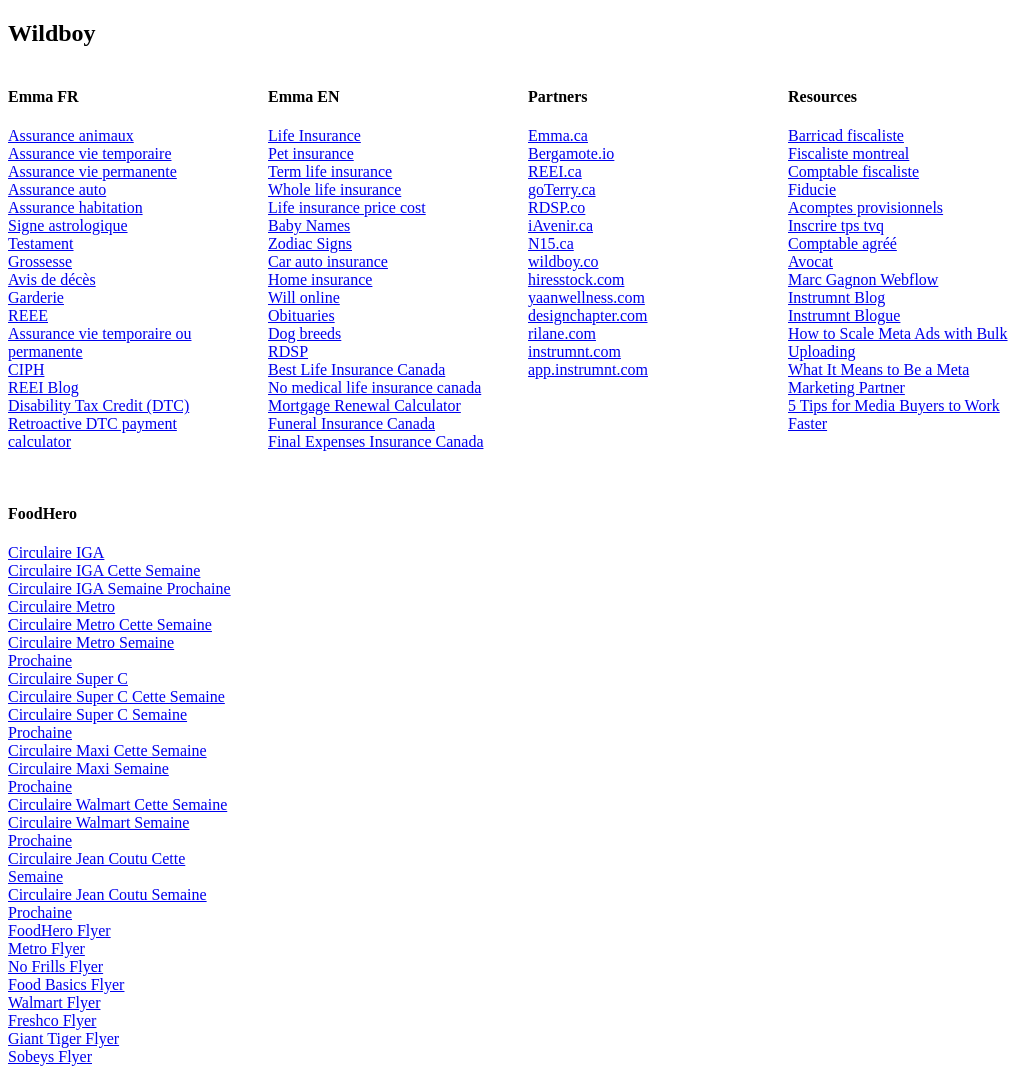 This screenshot has width=1024, height=1074. I want to click on FoodHero Flyer, so click(59, 930).